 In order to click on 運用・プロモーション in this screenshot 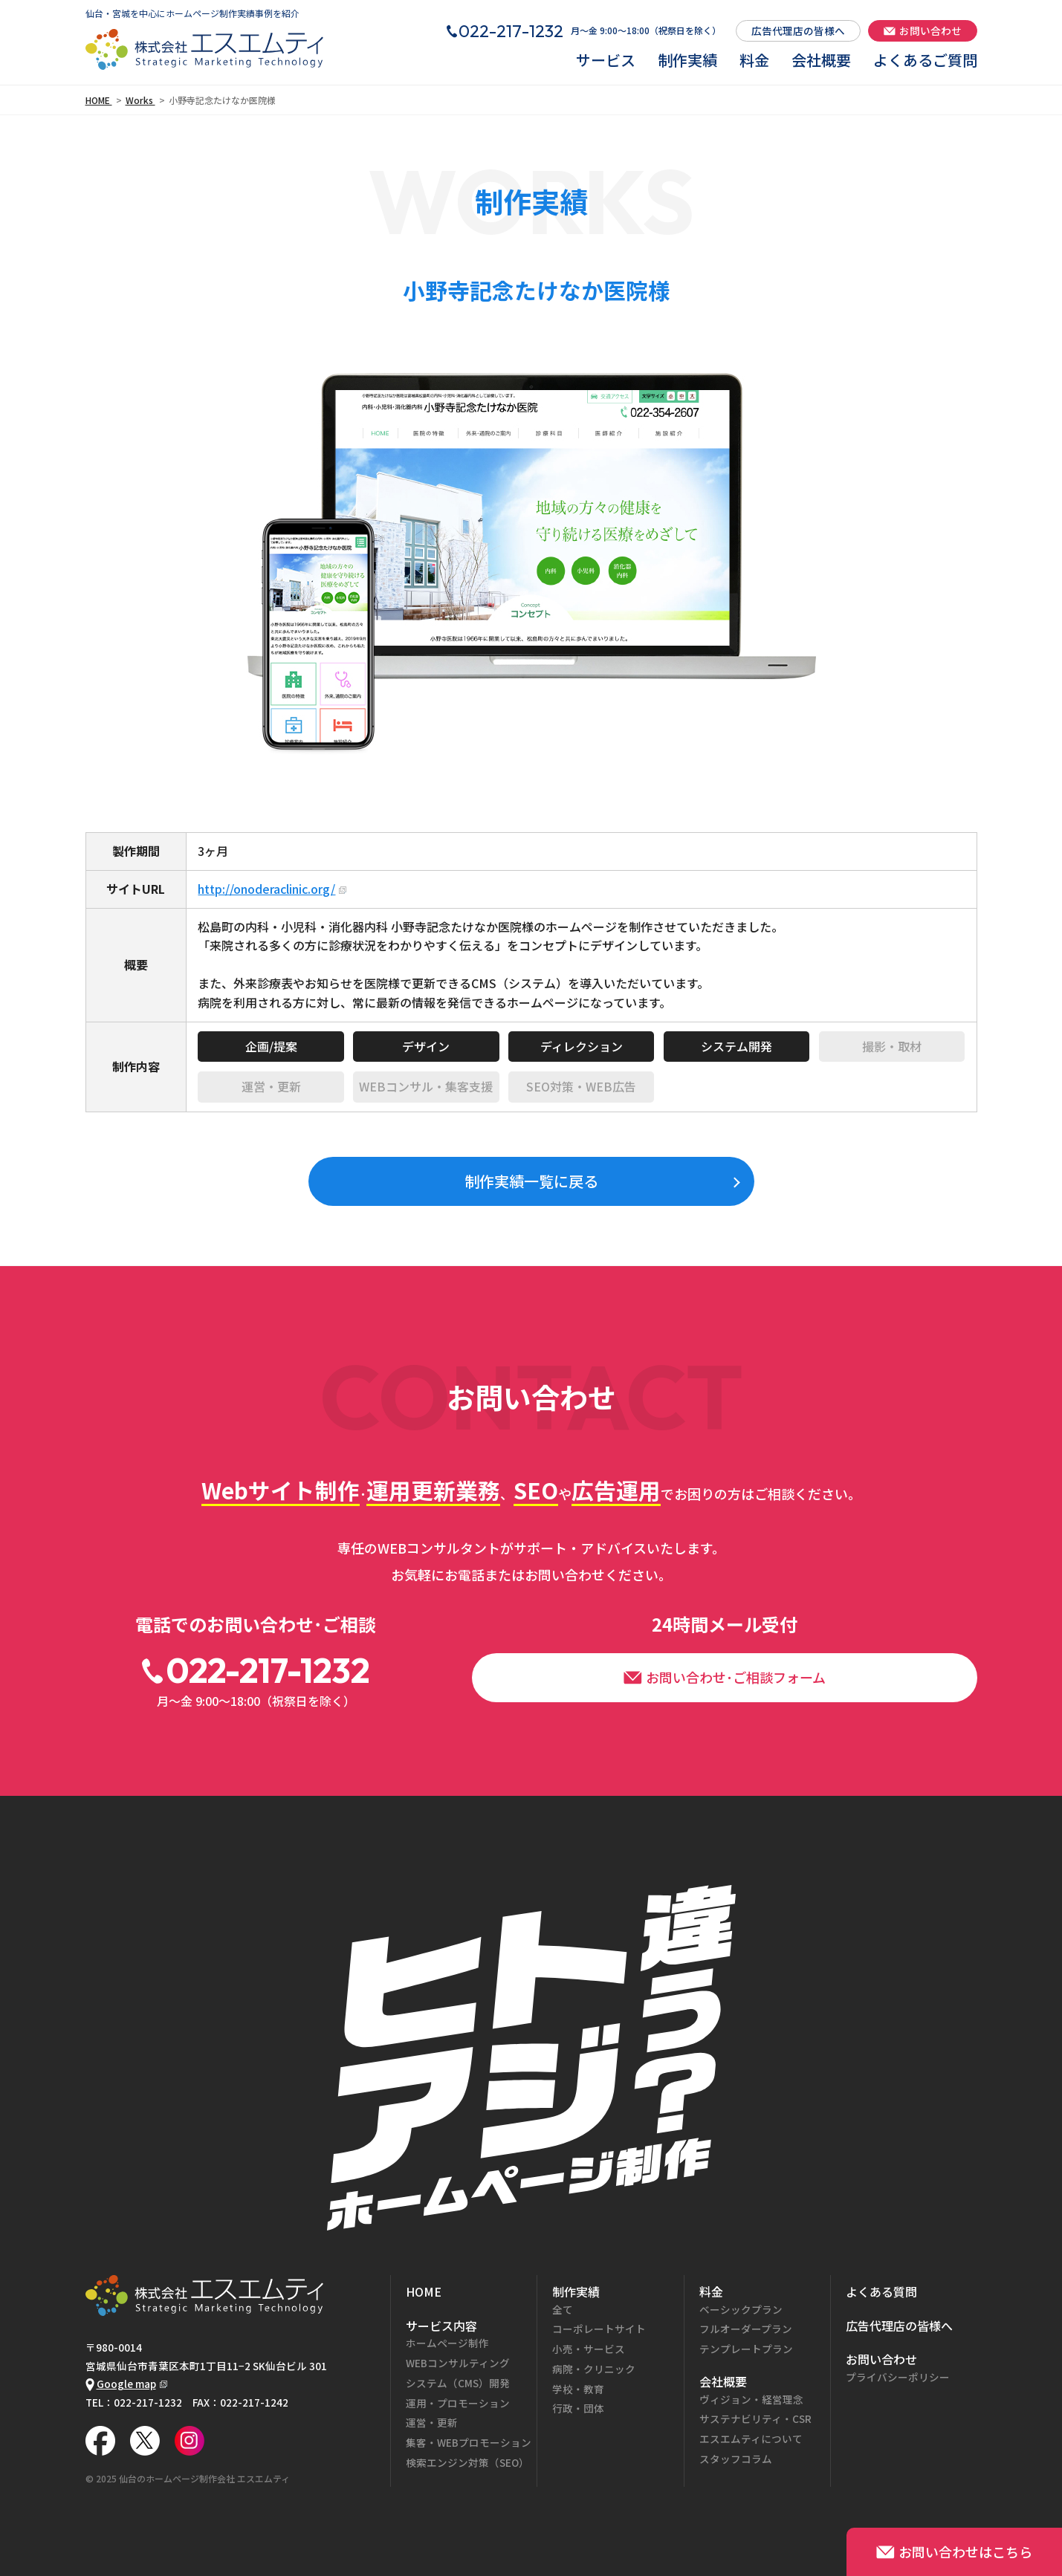, I will do `click(458, 2402)`.